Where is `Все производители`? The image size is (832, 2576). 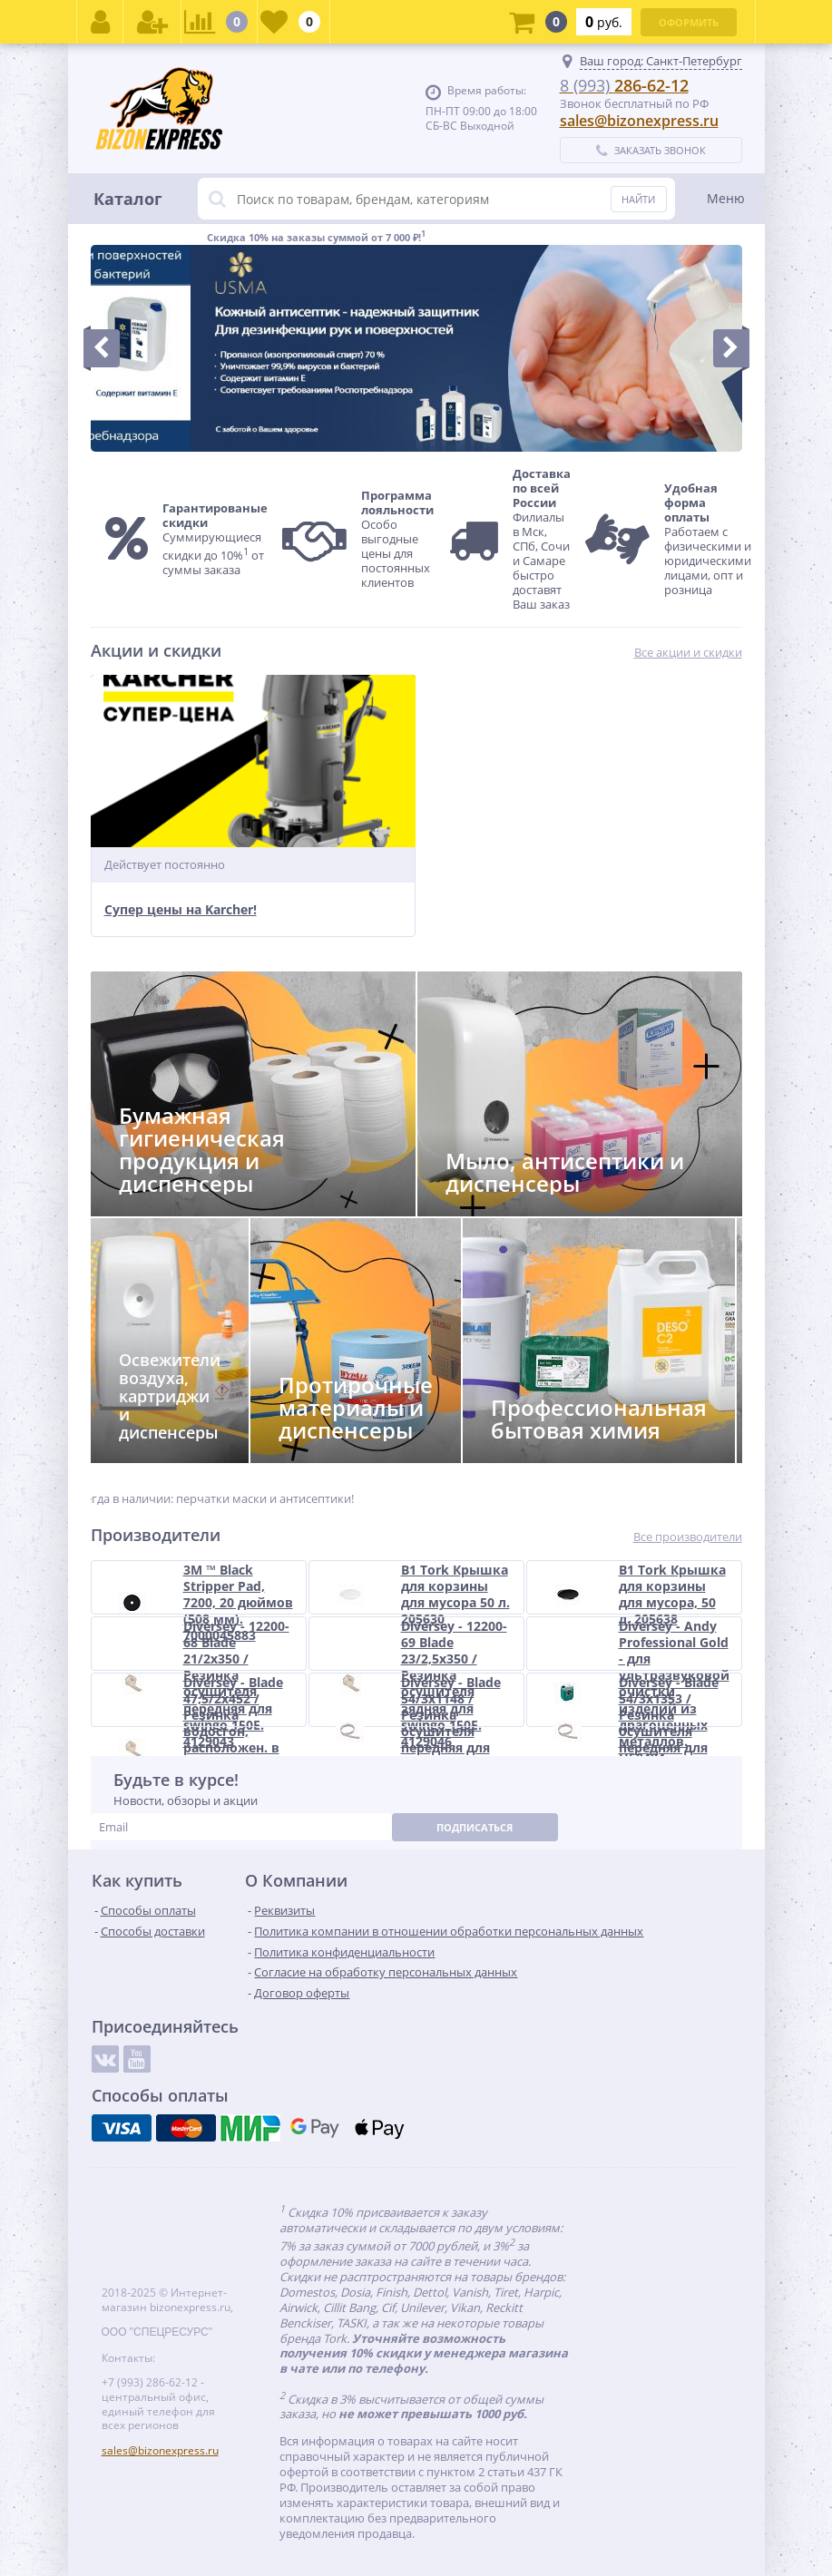 Все производители is located at coordinates (687, 1537).